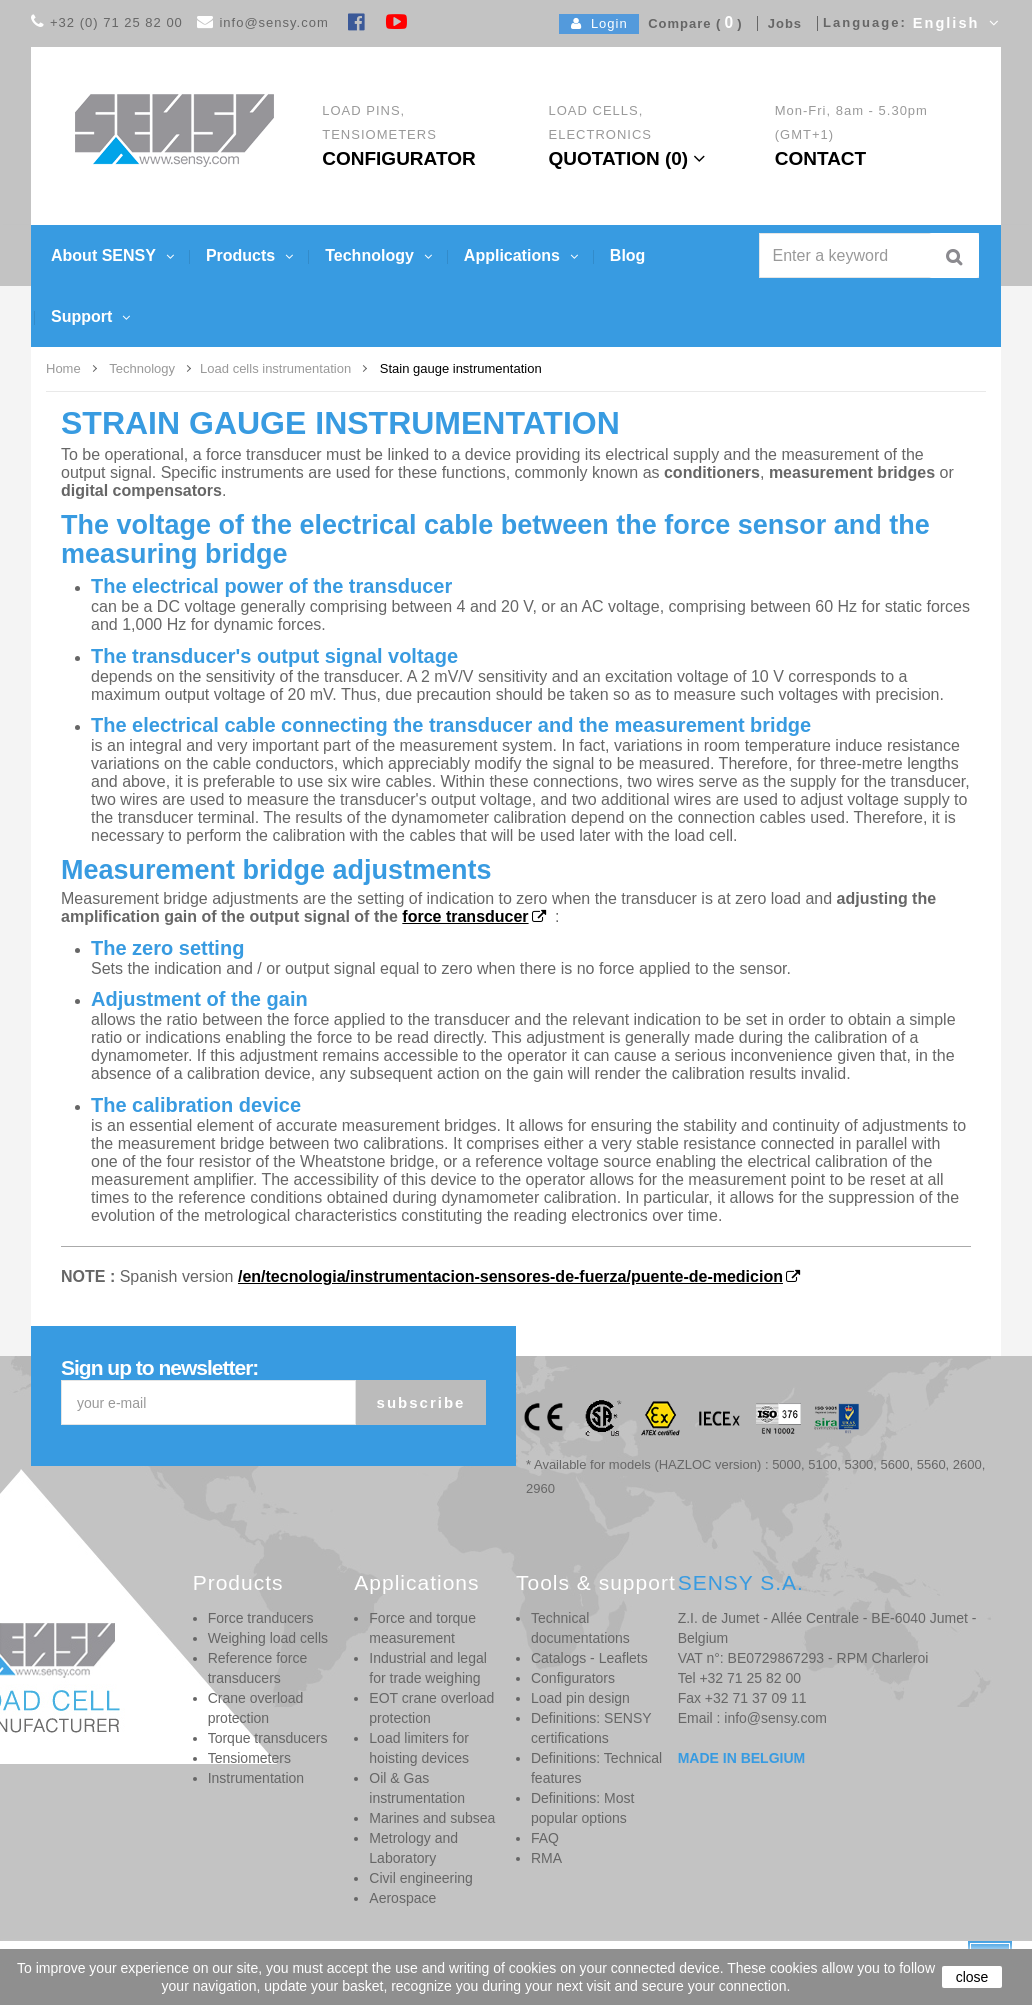  What do you see at coordinates (63, 368) in the screenshot?
I see `Home` at bounding box center [63, 368].